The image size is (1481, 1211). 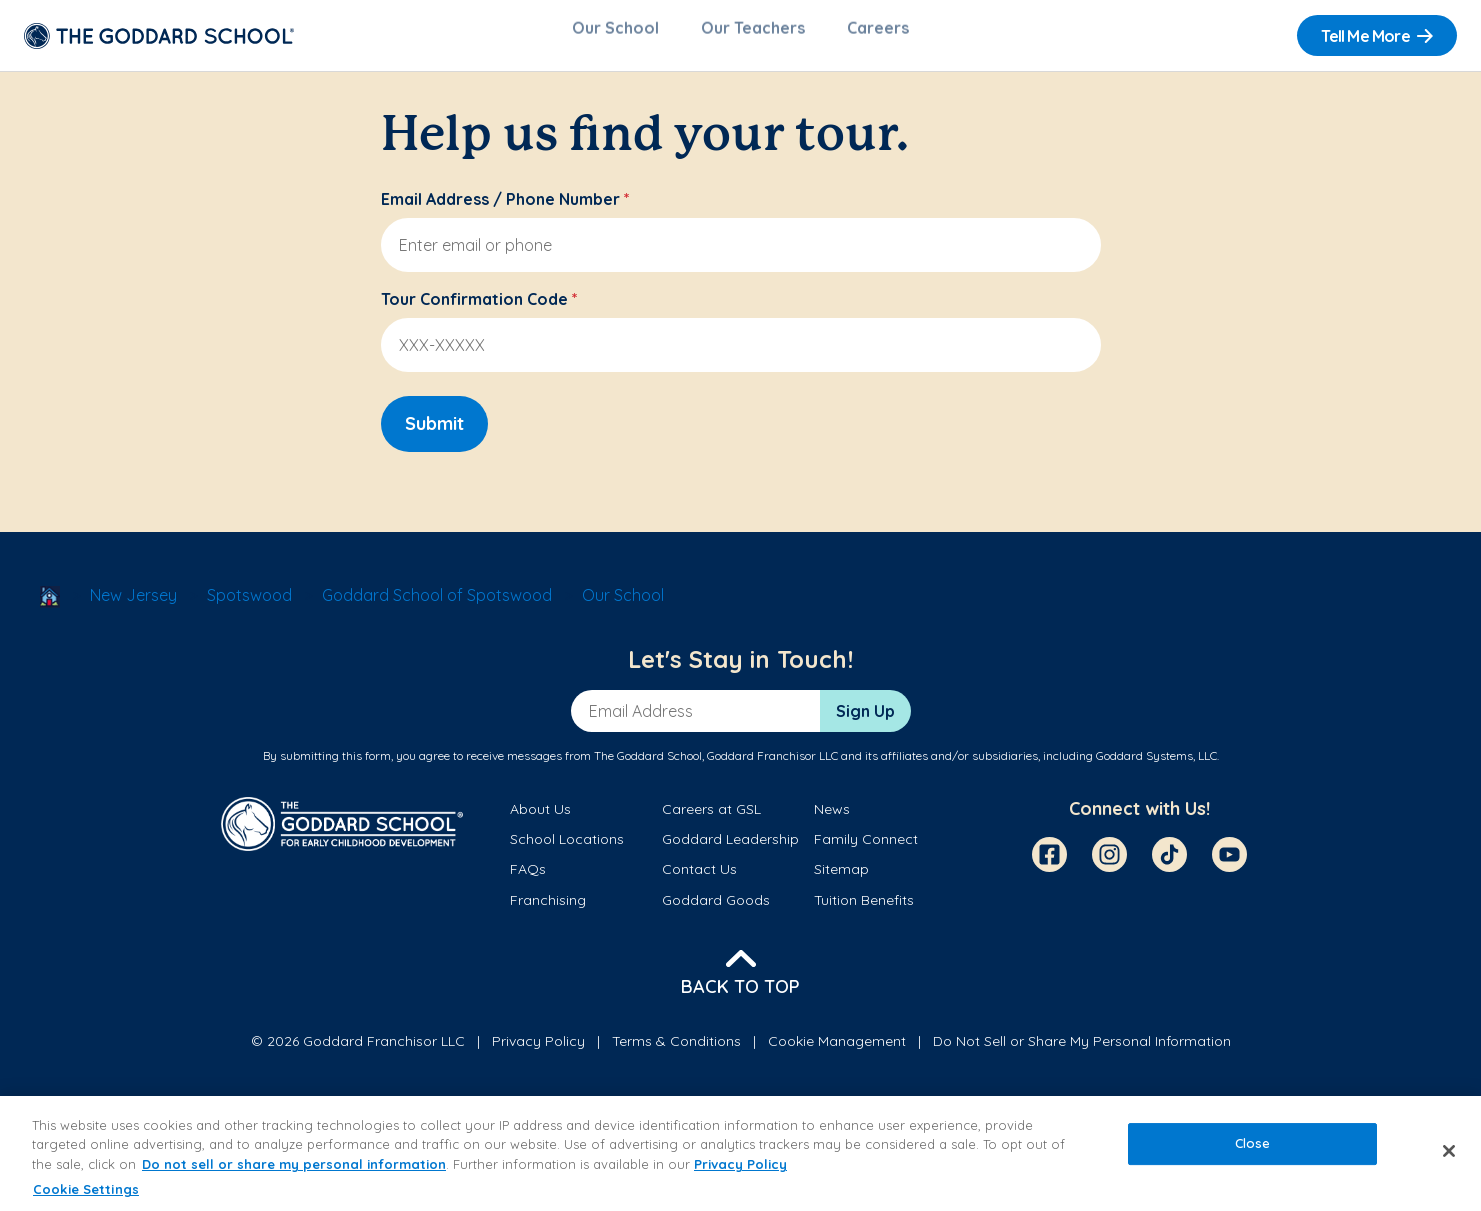 I want to click on About Us, so click(x=540, y=819).